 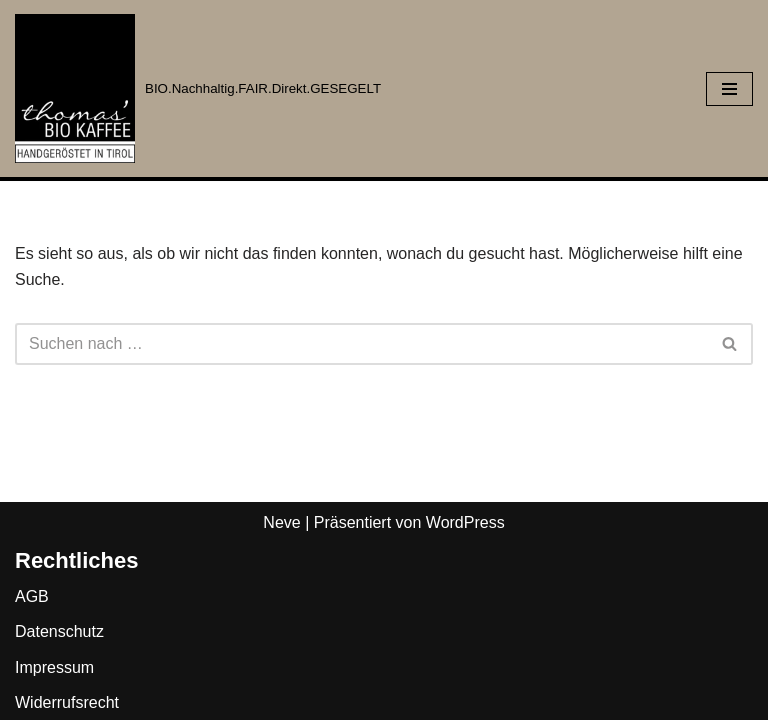 What do you see at coordinates (281, 522) in the screenshot?
I see `Neve` at bounding box center [281, 522].